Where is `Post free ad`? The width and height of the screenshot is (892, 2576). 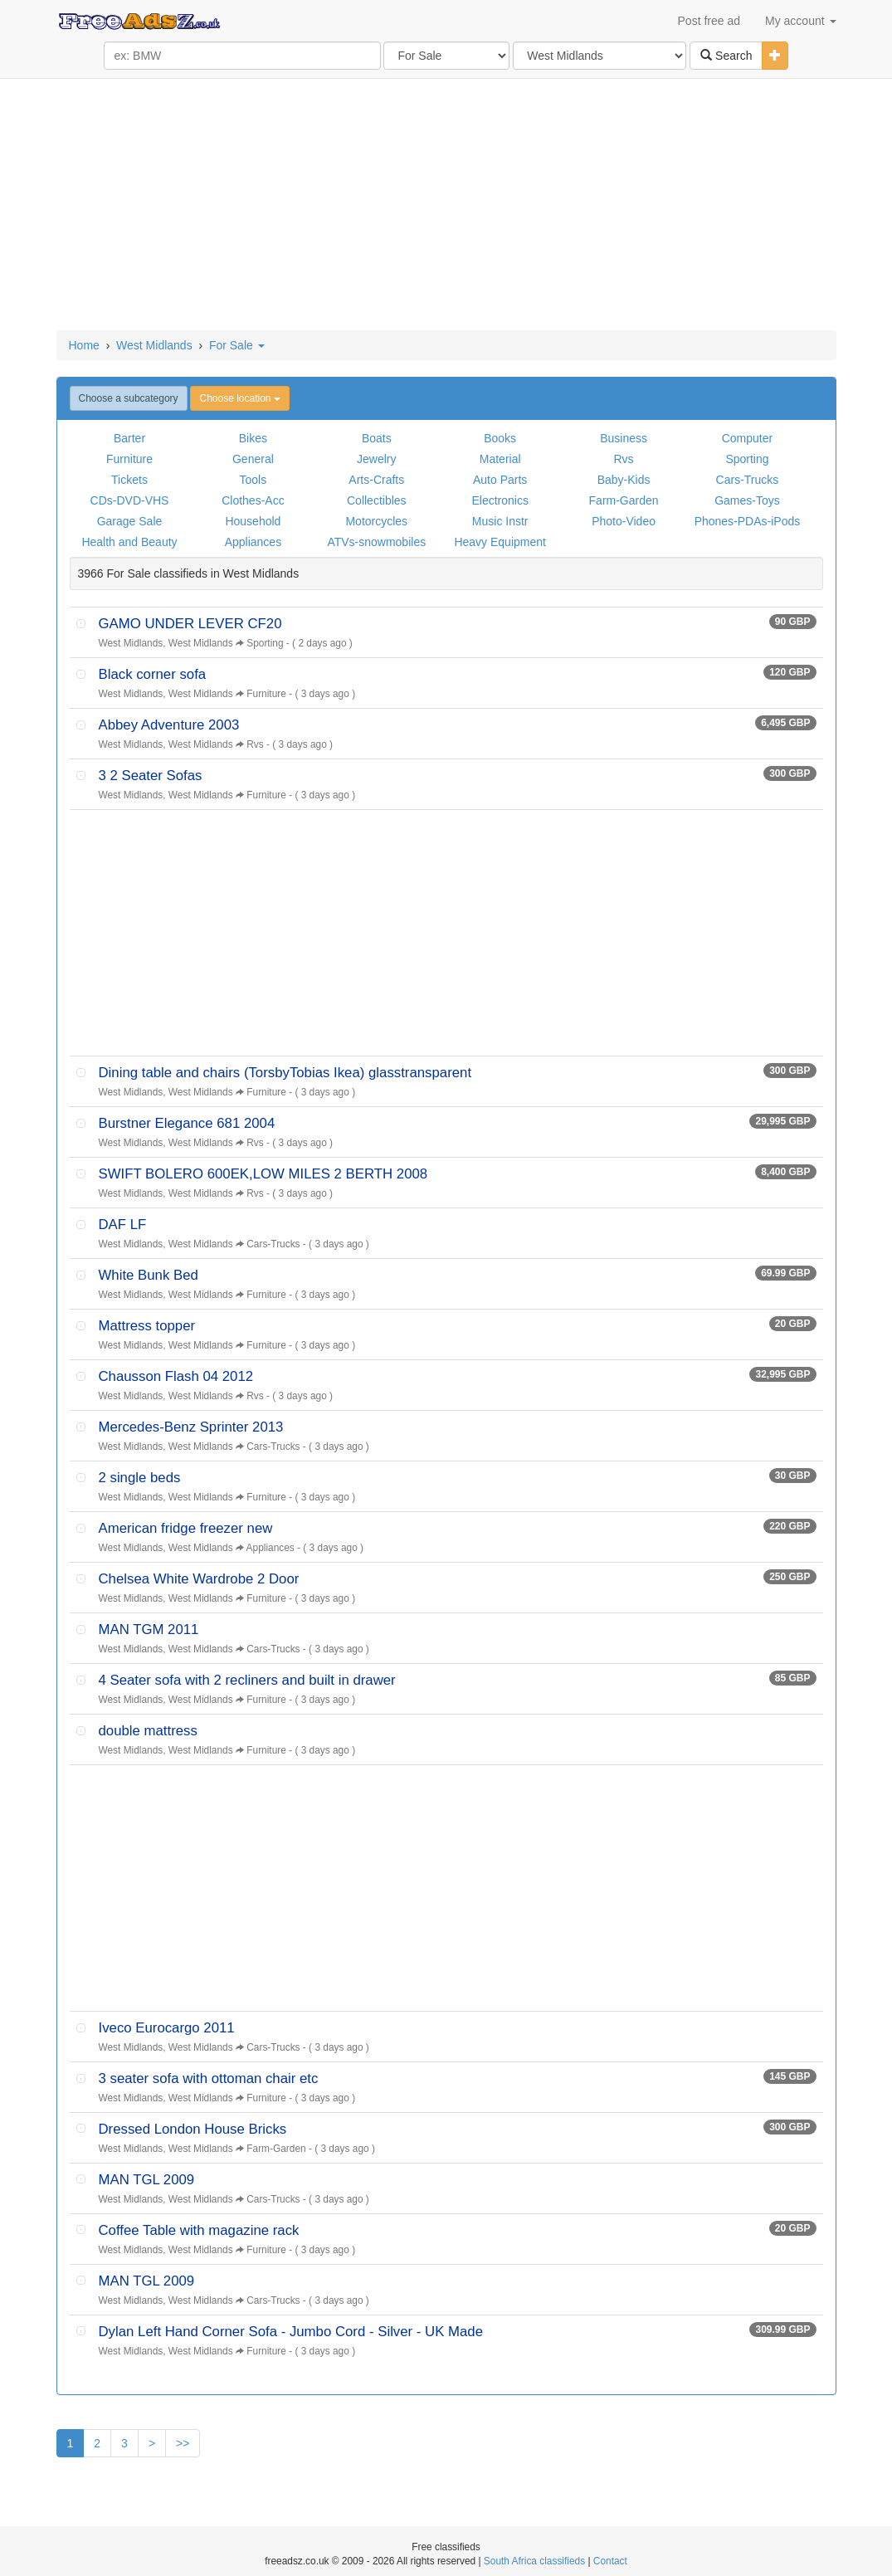 Post free ad is located at coordinates (709, 20).